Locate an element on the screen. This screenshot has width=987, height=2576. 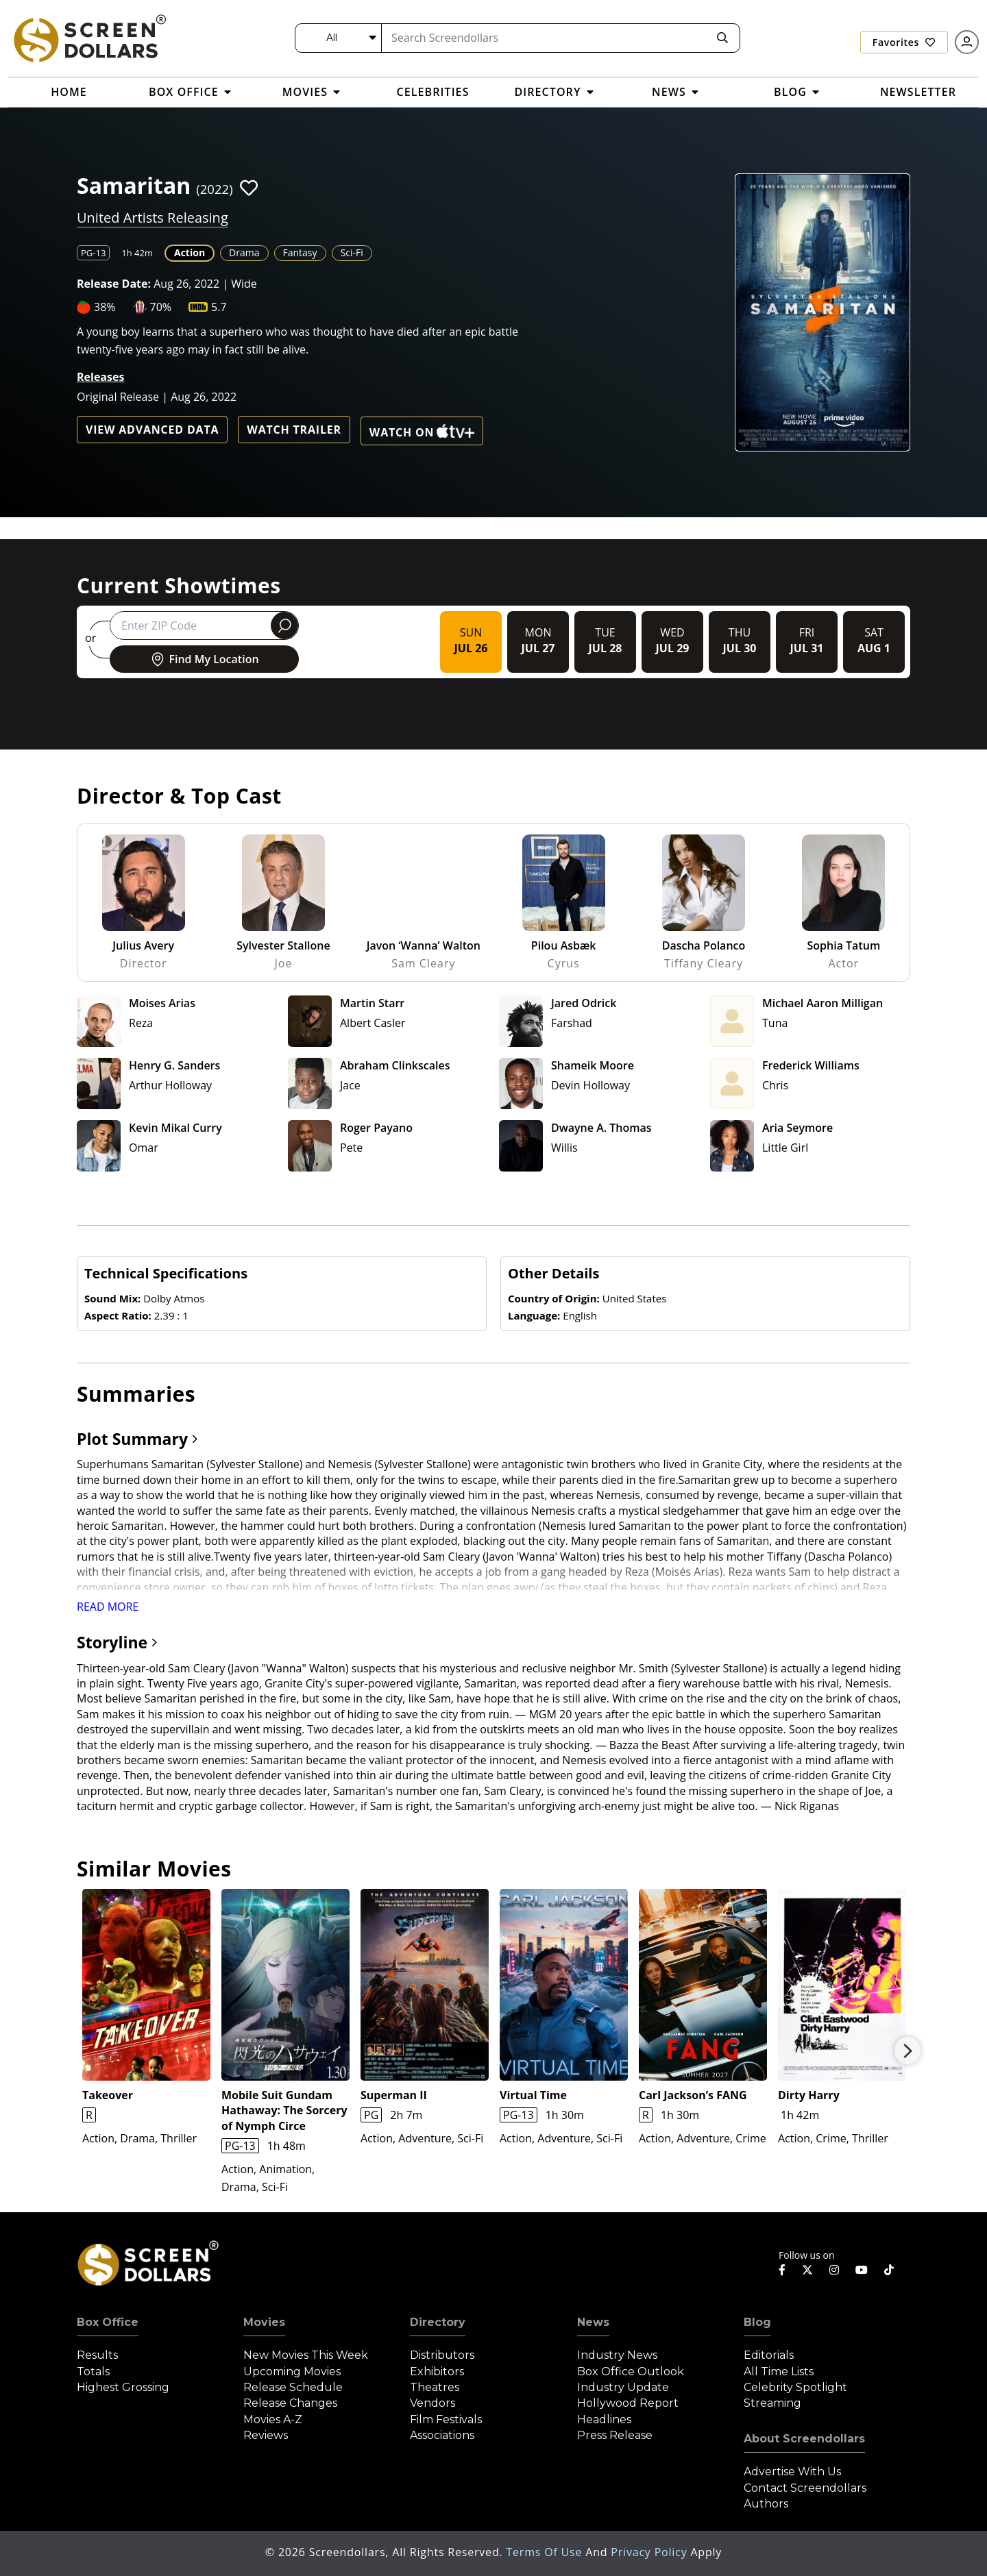
Movies A-Z is located at coordinates (272, 2419).